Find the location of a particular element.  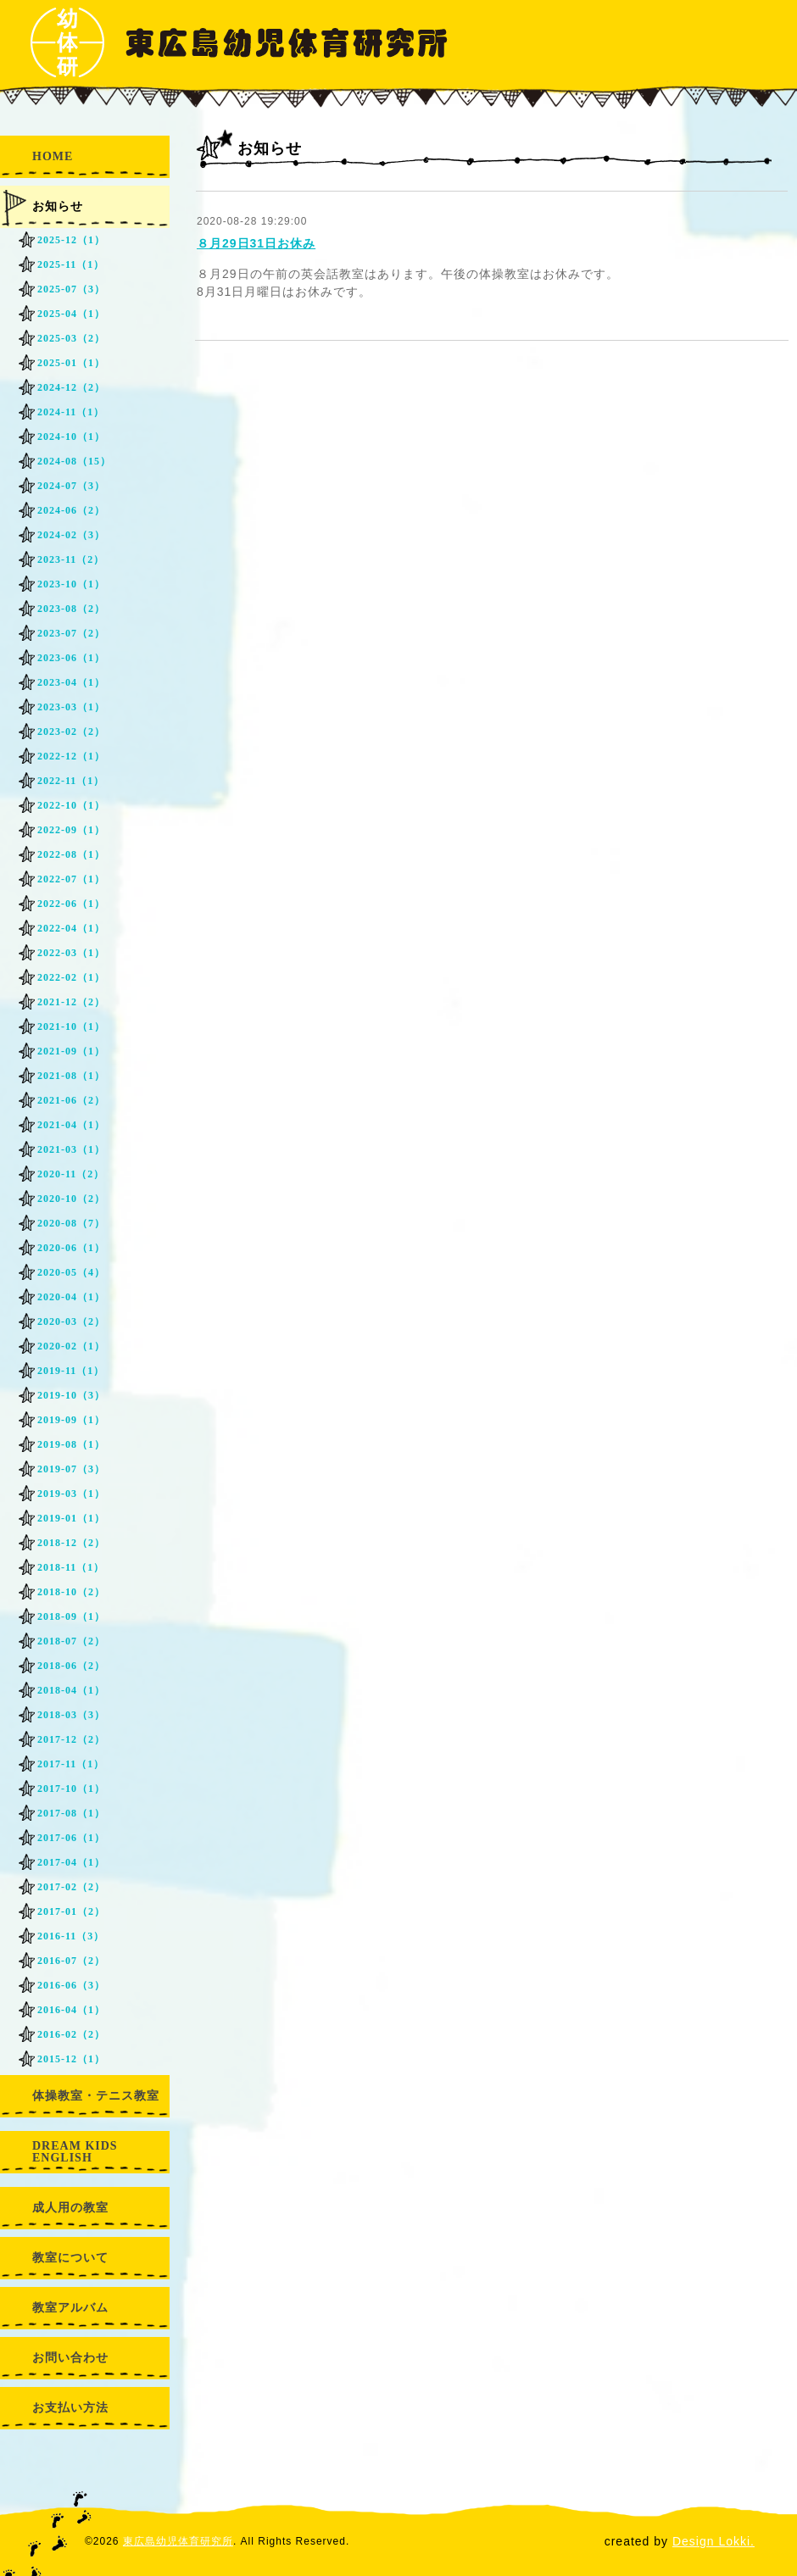

2021-03（1） is located at coordinates (71, 1149).